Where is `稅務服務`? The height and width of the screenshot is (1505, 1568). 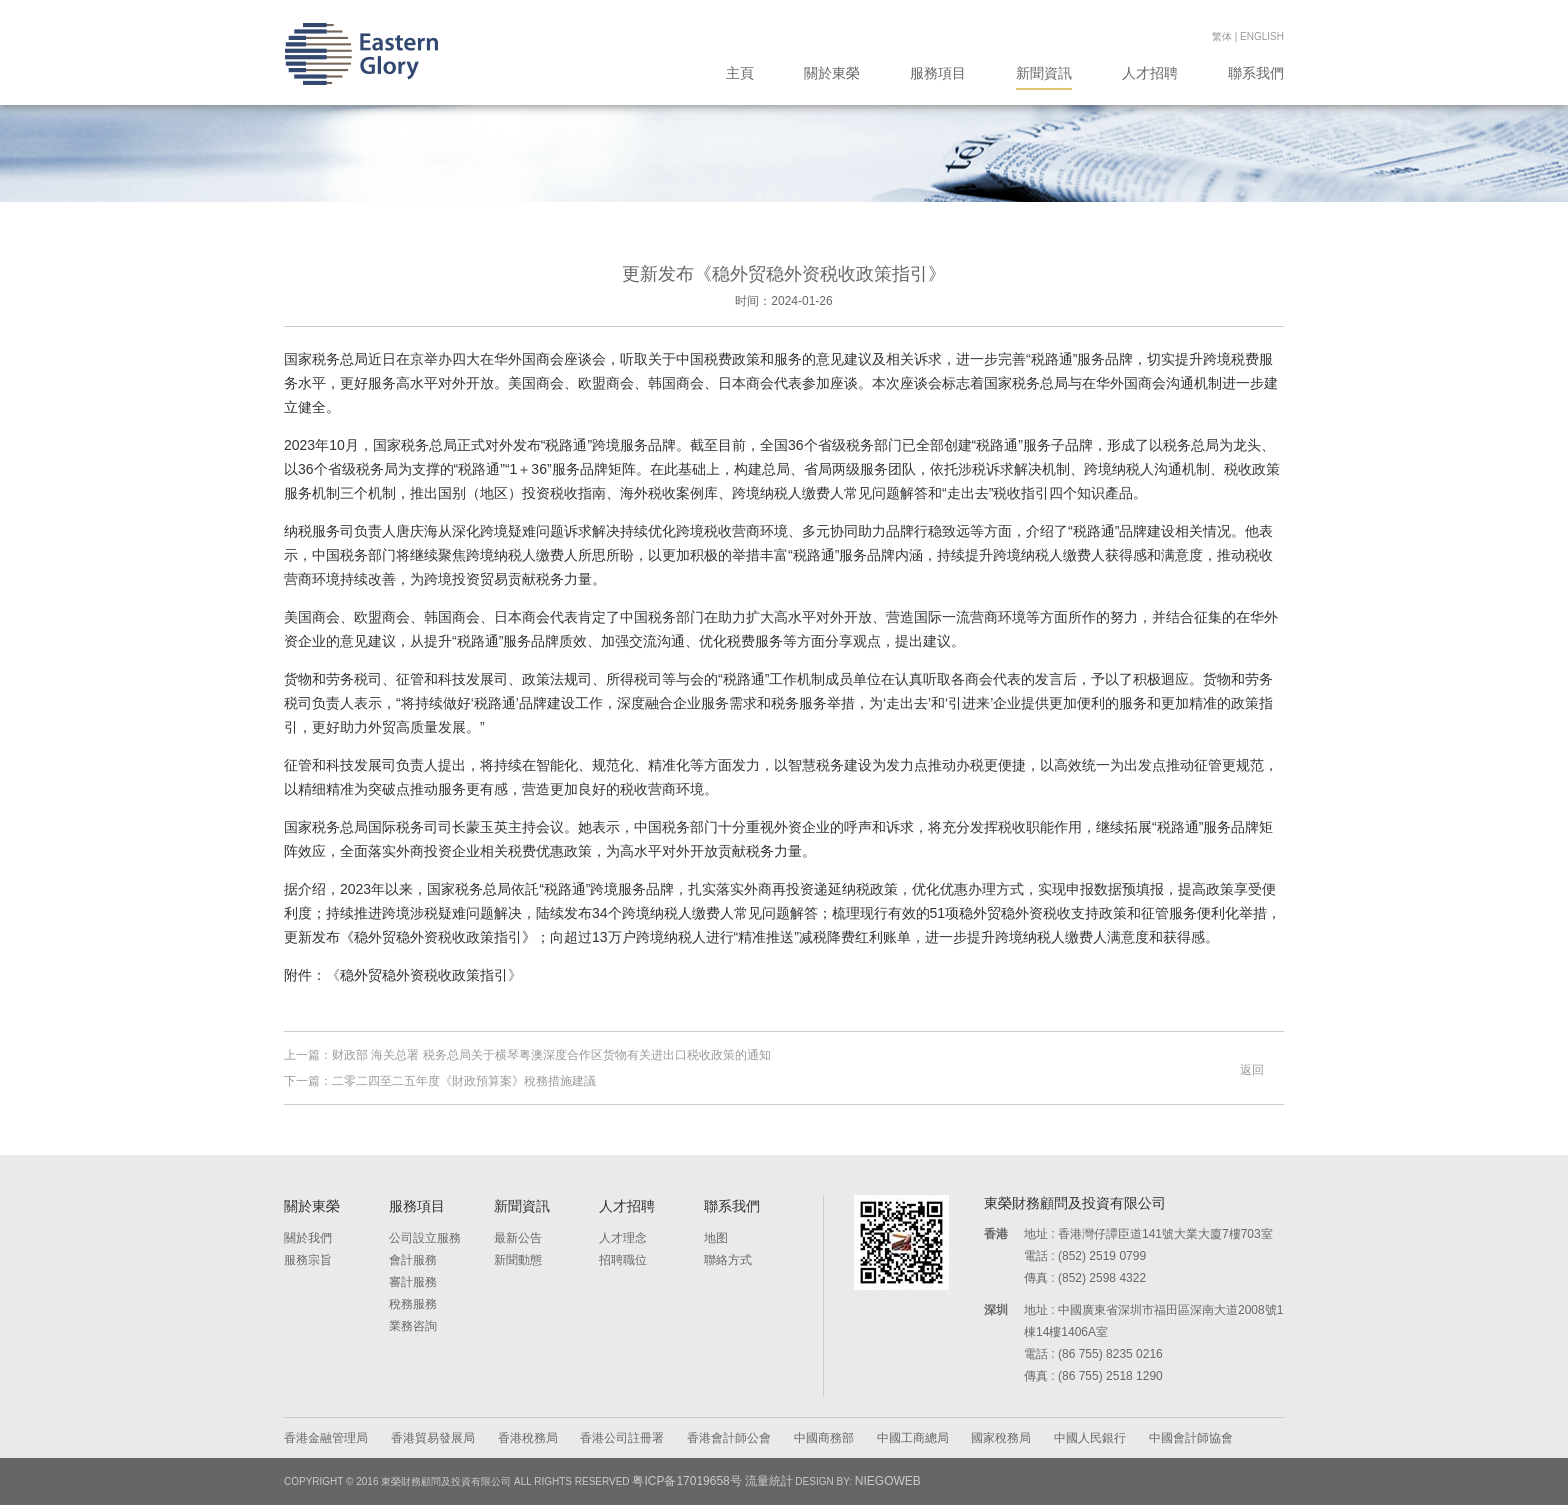 稅務服務 is located at coordinates (413, 1304).